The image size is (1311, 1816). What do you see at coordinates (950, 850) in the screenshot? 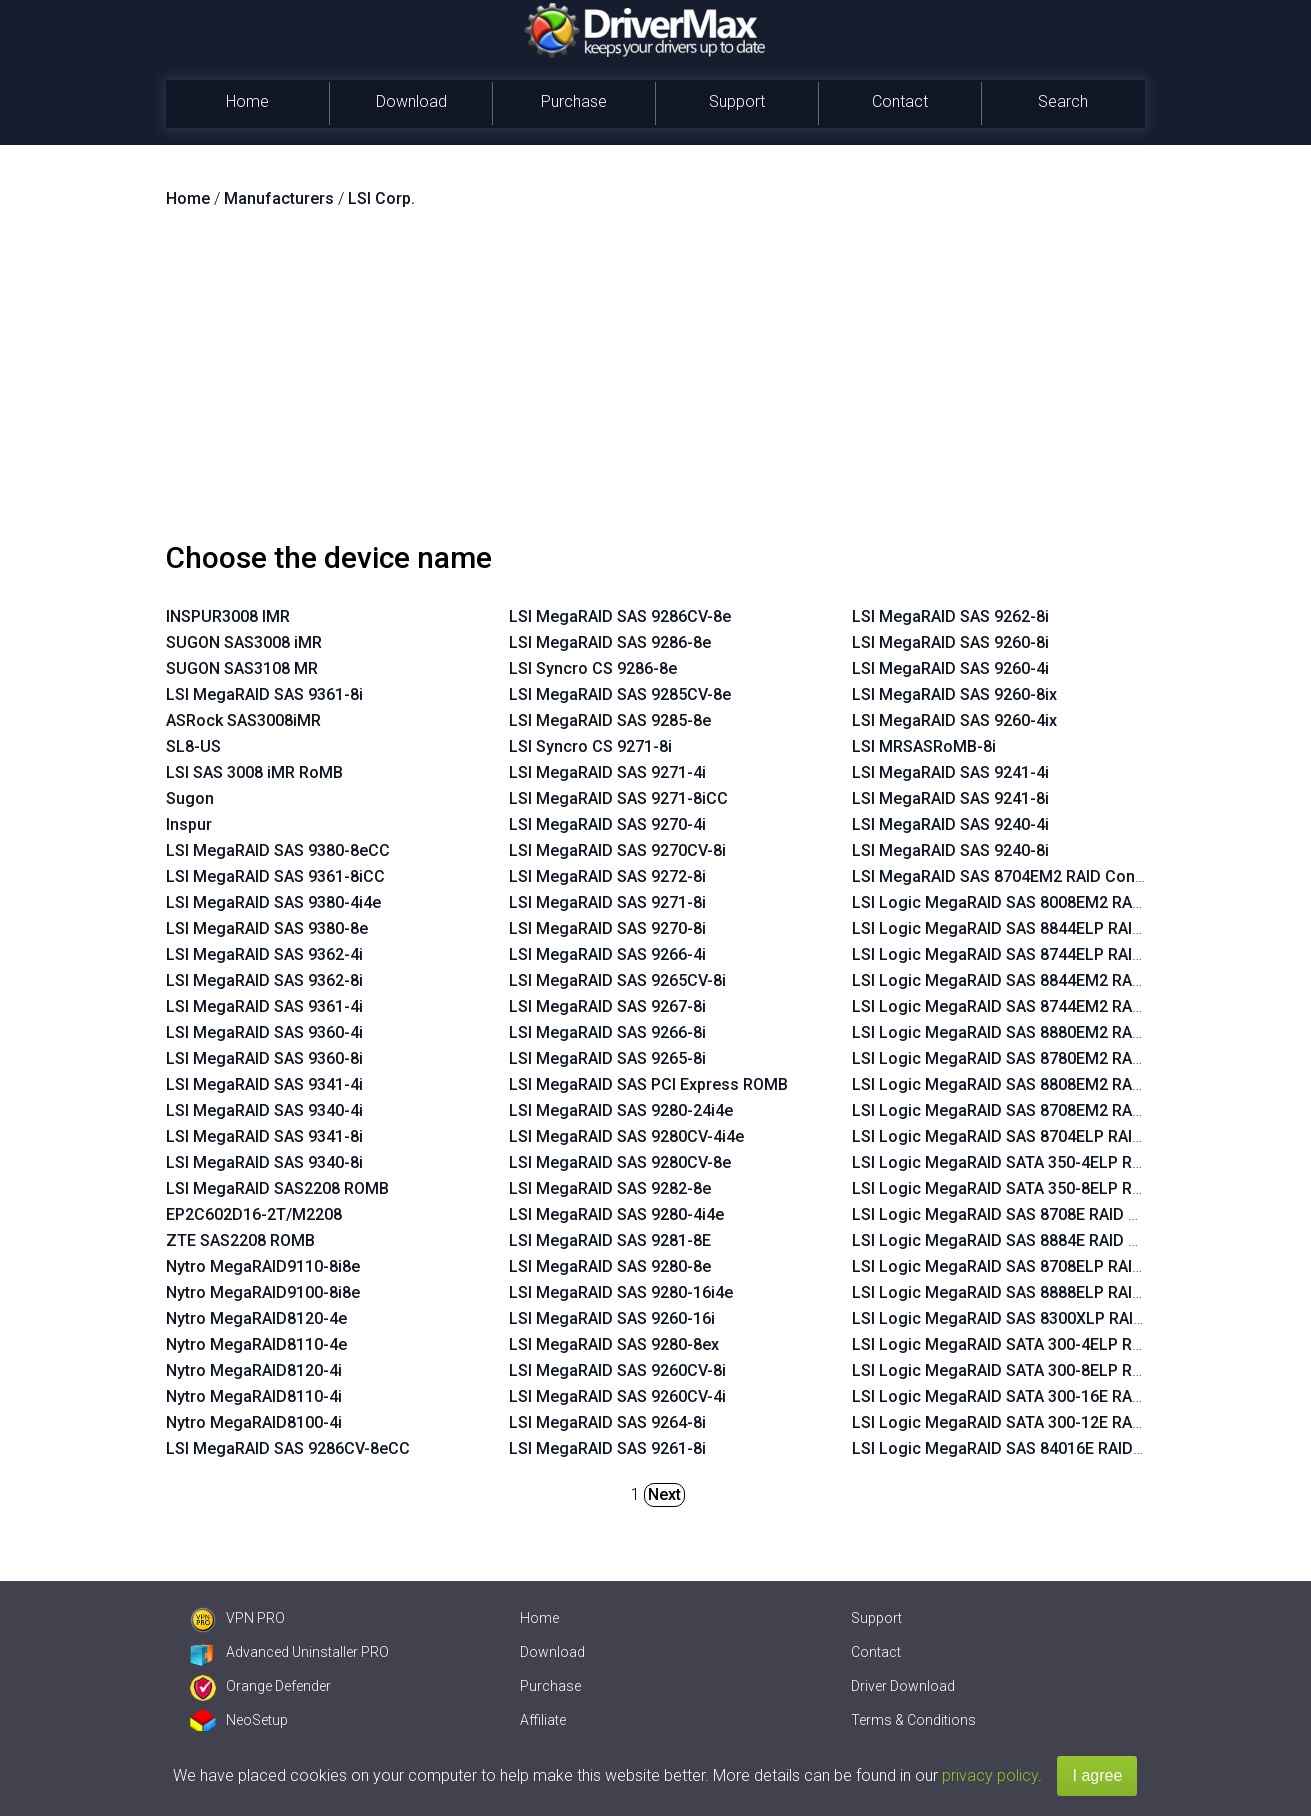
I see `LSI MegaRAID SAS 9240-8i` at bounding box center [950, 850].